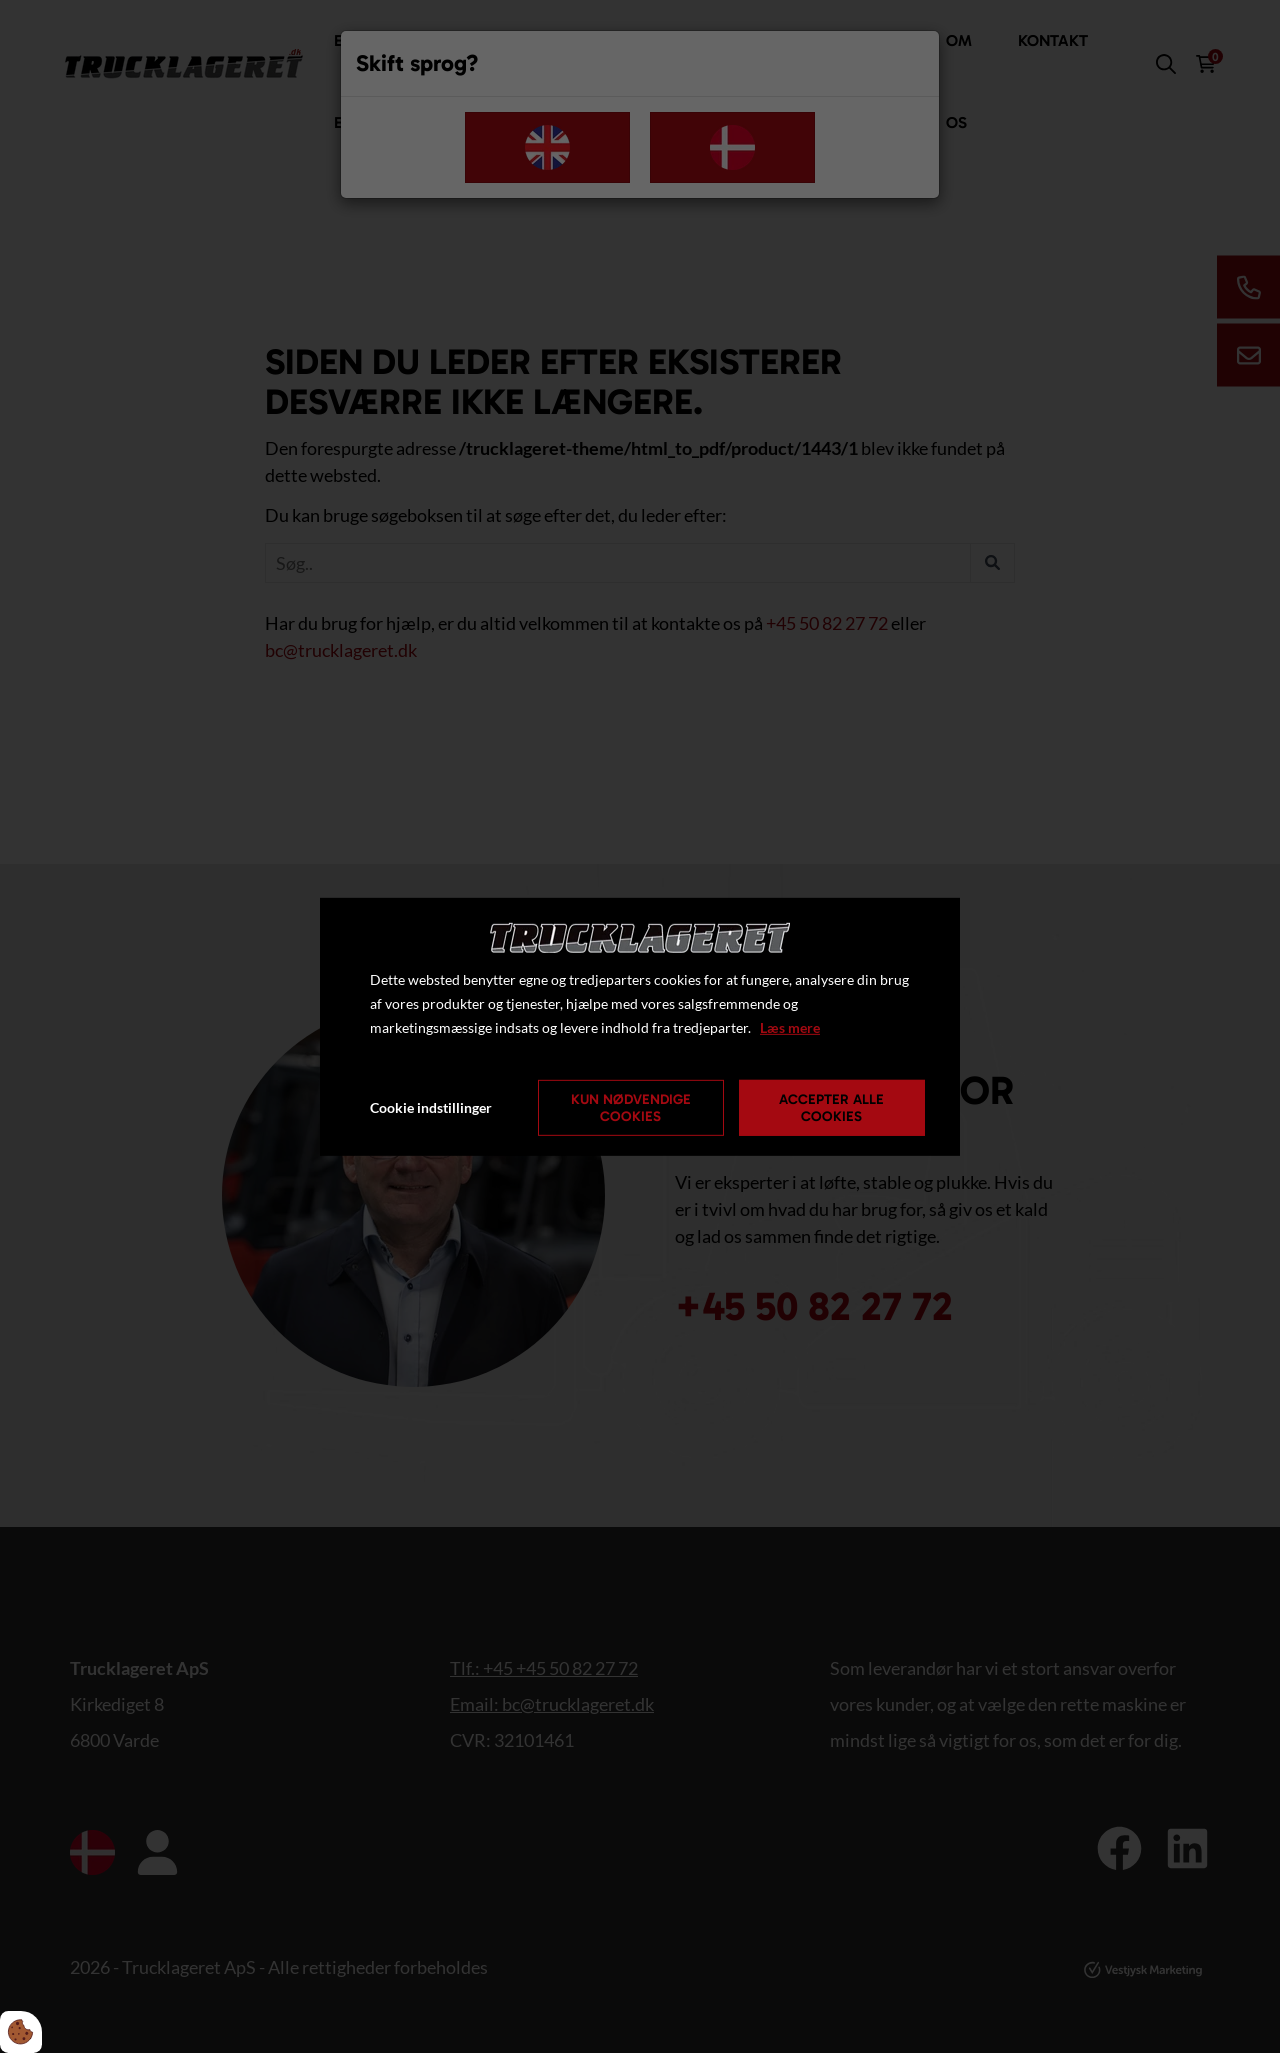 The width and height of the screenshot is (1280, 2053). I want to click on Kun nødvendige cookies [Accepter kun nødvendige cookies], so click(631, 1108).